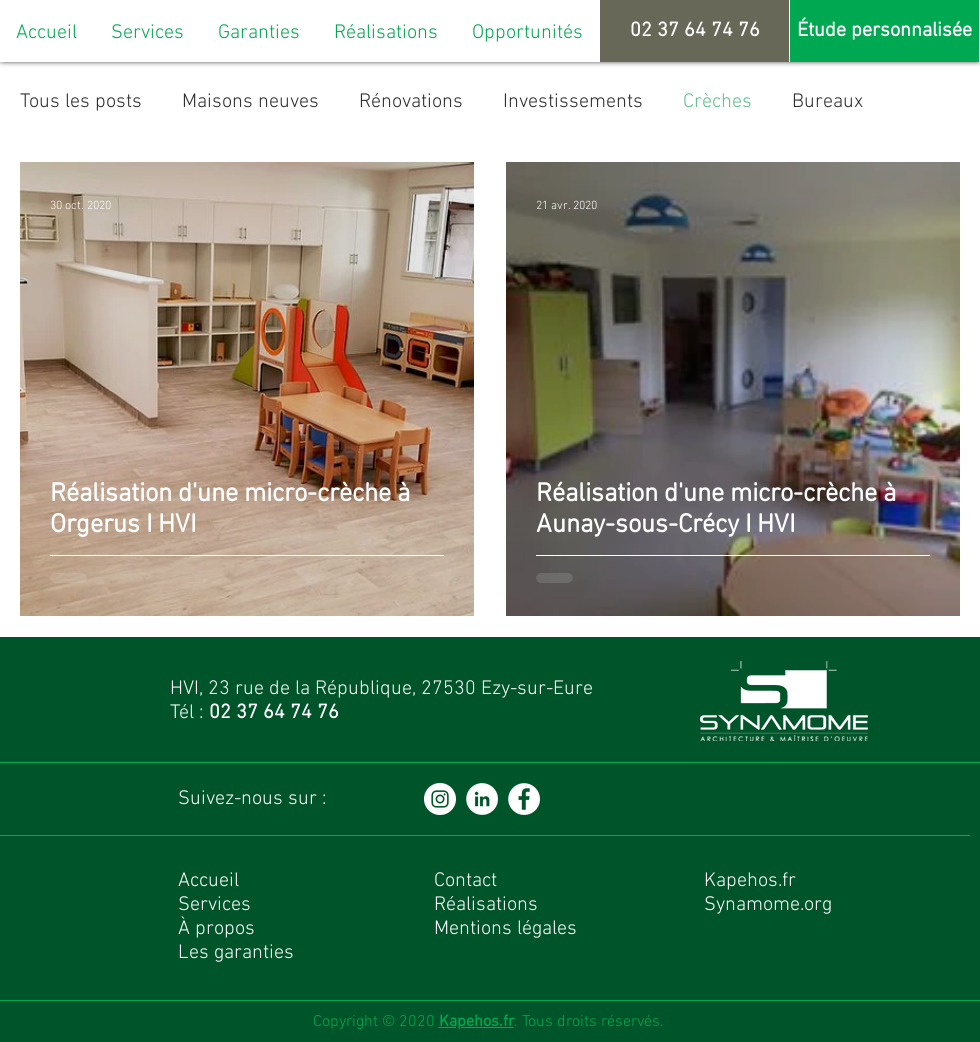 The width and height of the screenshot is (980, 1042). I want to click on Rénovations, so click(411, 102).